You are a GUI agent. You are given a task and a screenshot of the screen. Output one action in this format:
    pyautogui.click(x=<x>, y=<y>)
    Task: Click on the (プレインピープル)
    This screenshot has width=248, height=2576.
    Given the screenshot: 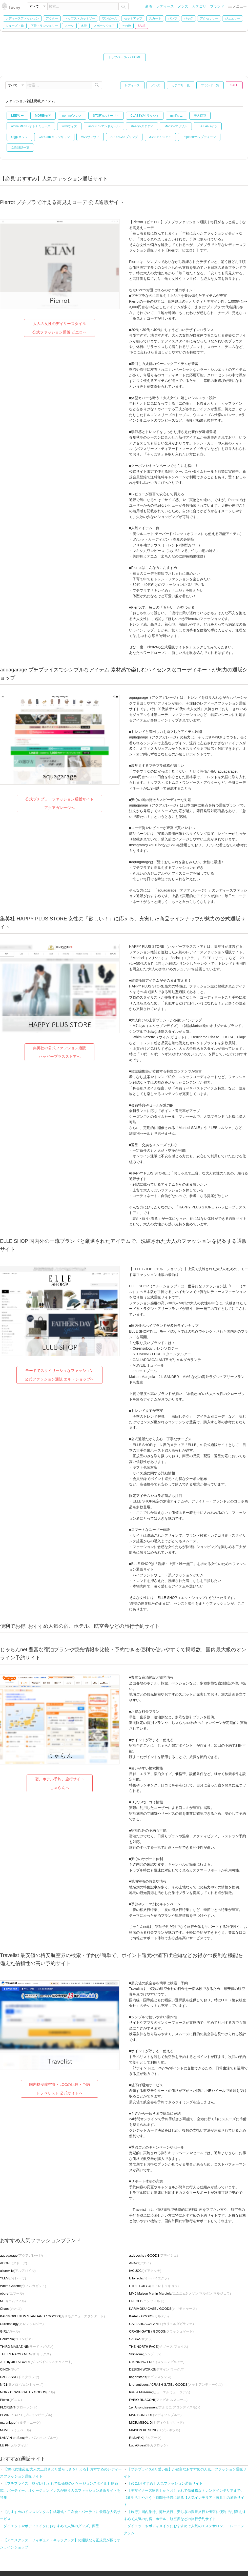 What is the action you would take?
    pyautogui.click(x=26, y=2415)
    